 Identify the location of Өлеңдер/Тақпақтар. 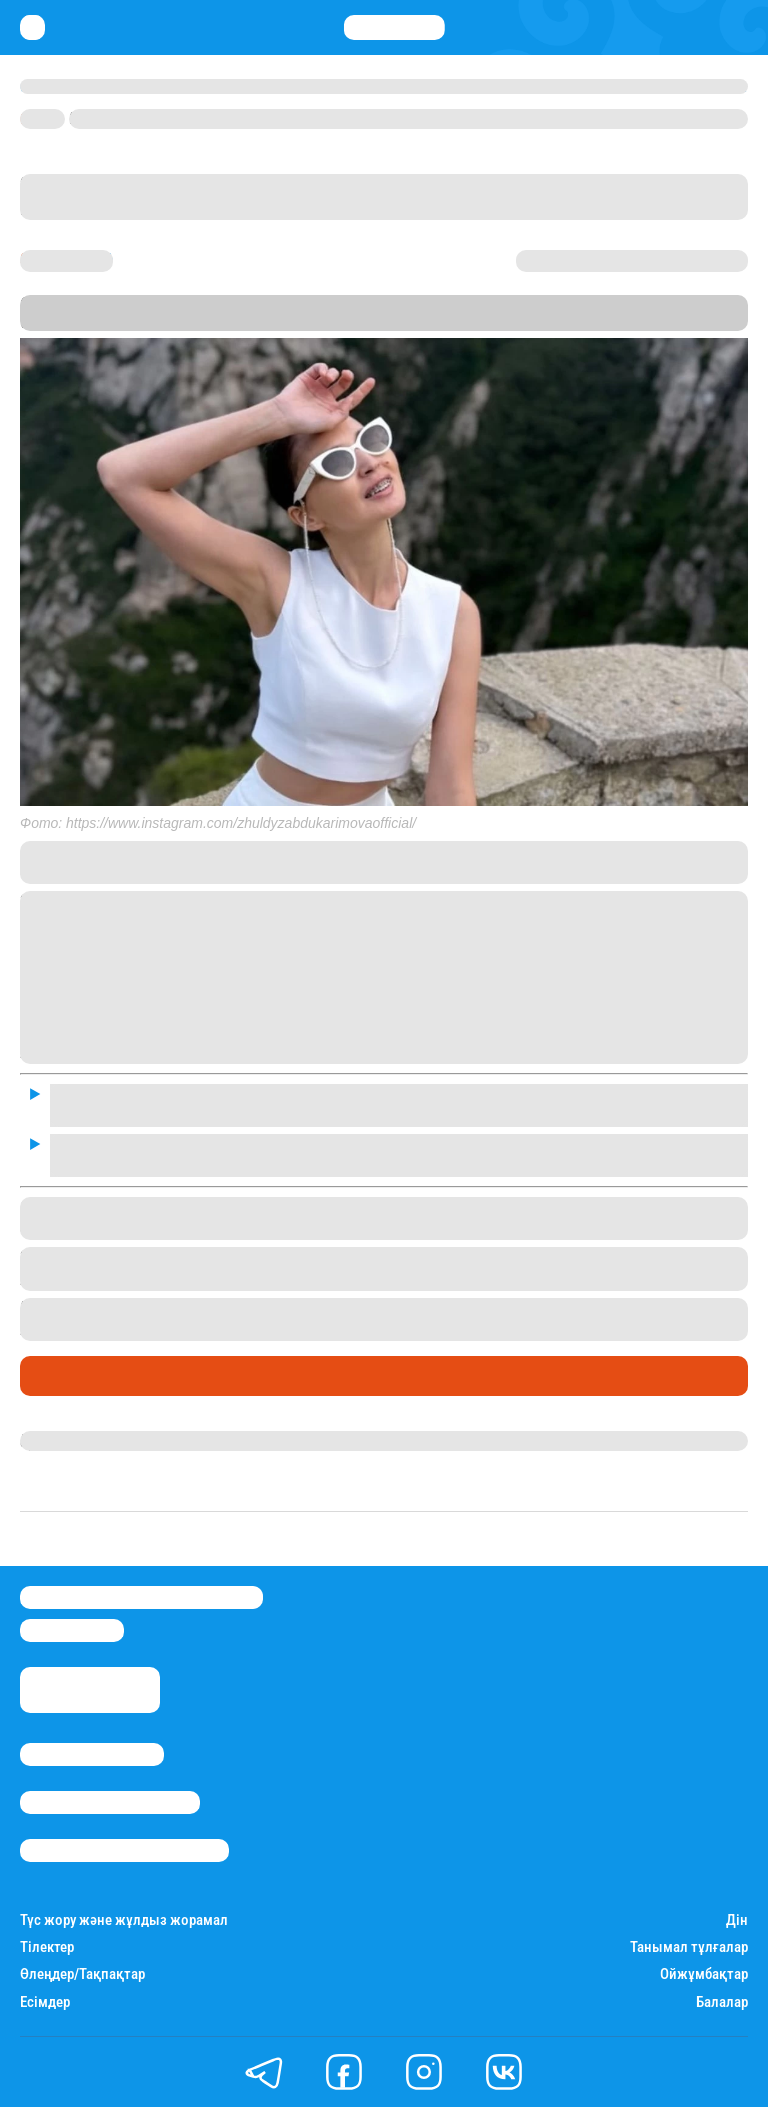
(82, 1974).